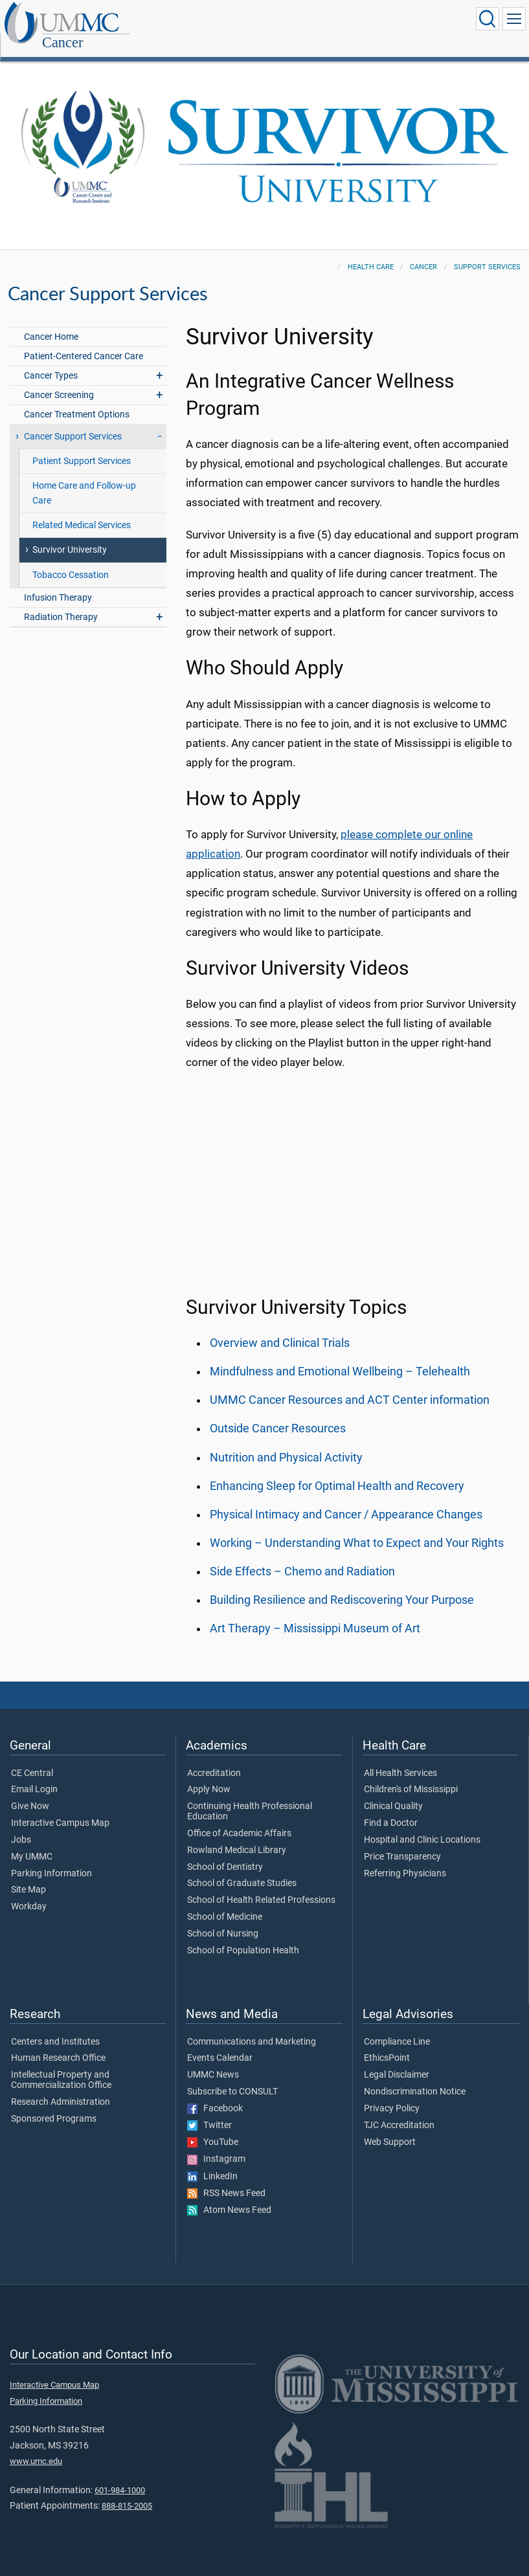 The image size is (529, 2576). Describe the element at coordinates (337, 1471) in the screenshot. I see `Enhancing Sleep for Optimal Health and Recovery` at that location.